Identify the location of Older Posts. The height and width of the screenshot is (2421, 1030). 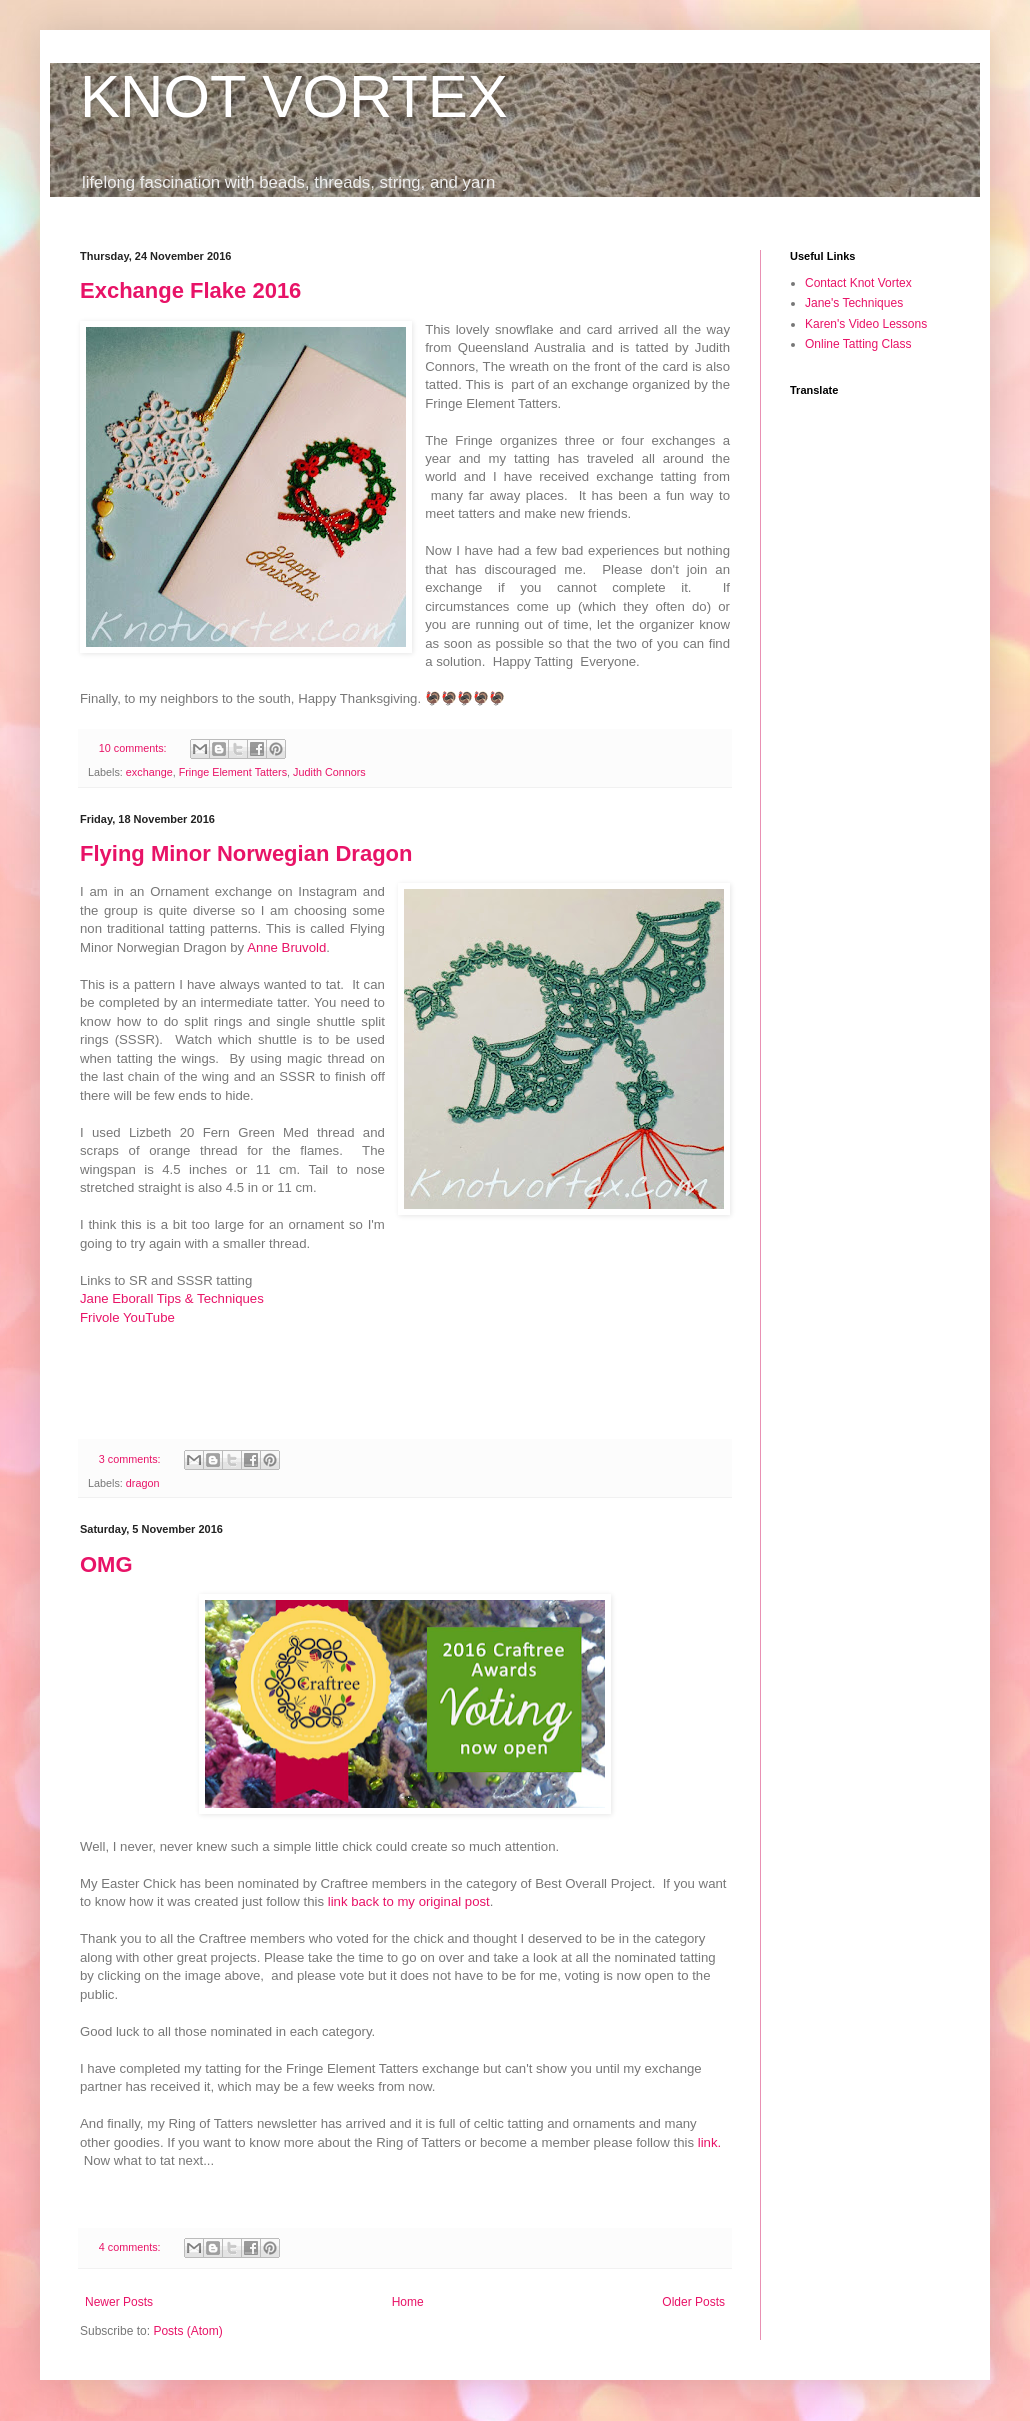
(693, 2302).